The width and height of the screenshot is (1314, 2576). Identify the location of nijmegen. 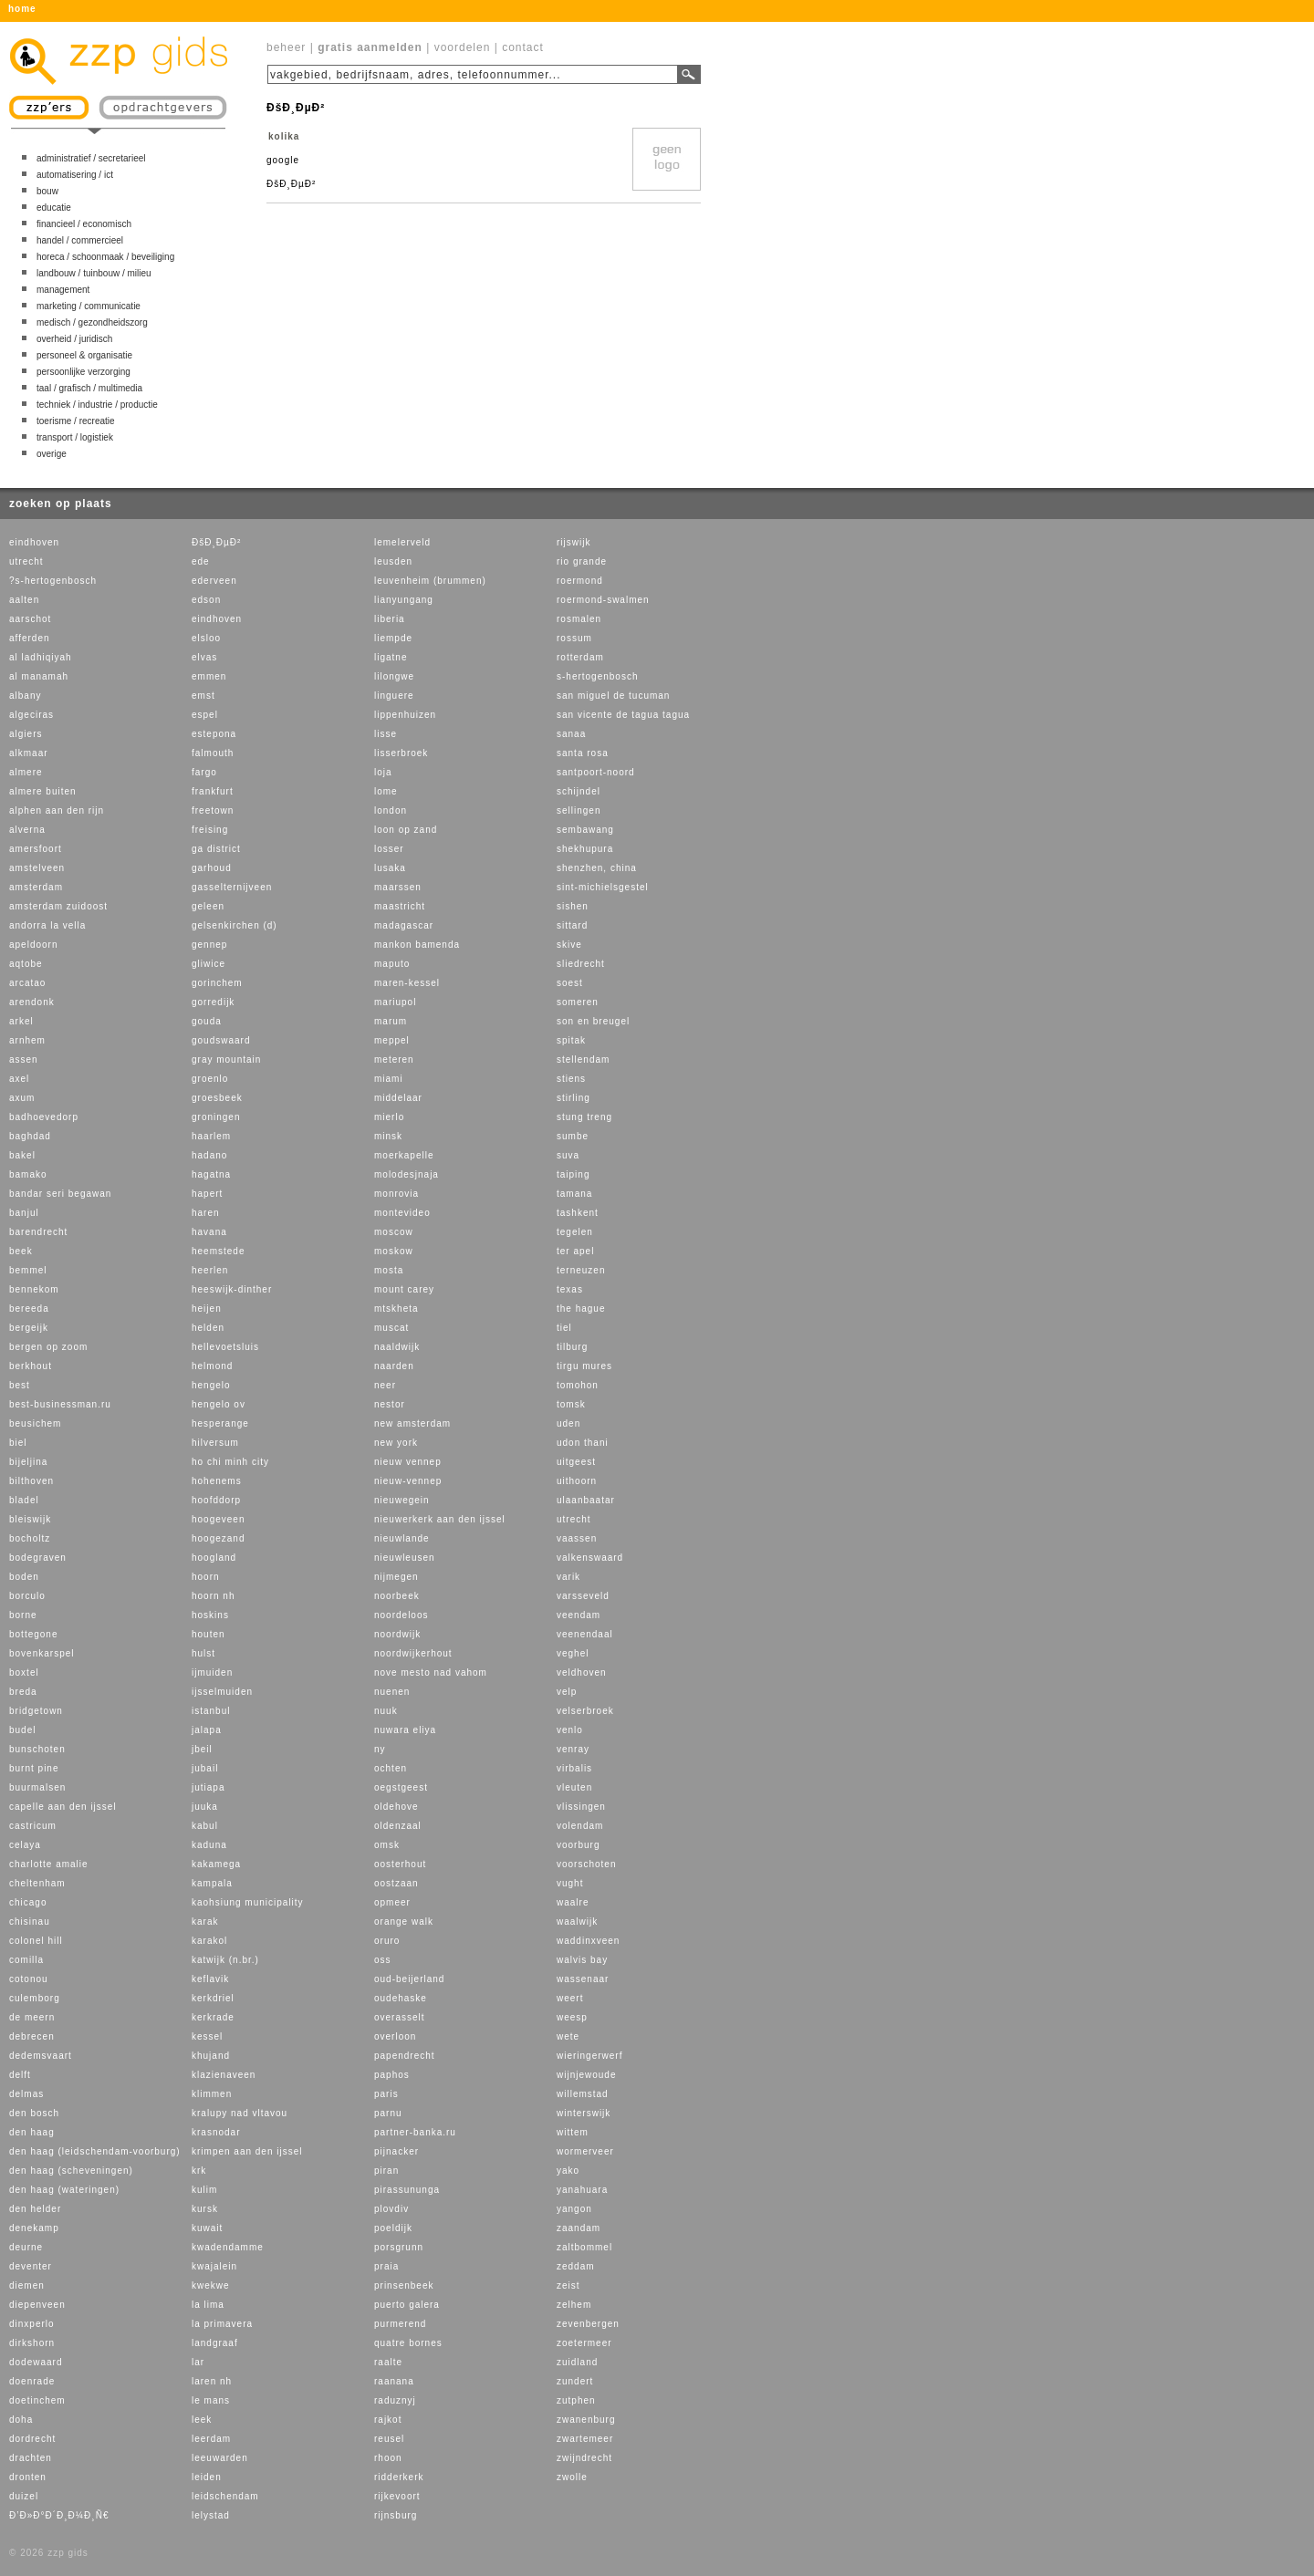
(396, 1577).